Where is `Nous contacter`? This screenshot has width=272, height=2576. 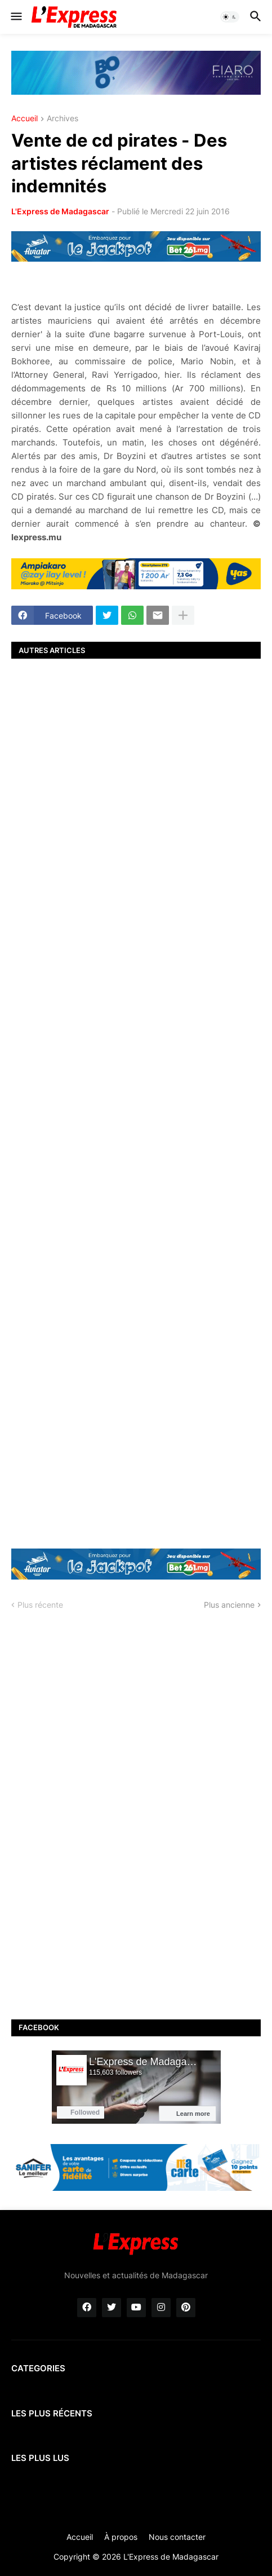 Nous contacter is located at coordinates (177, 2537).